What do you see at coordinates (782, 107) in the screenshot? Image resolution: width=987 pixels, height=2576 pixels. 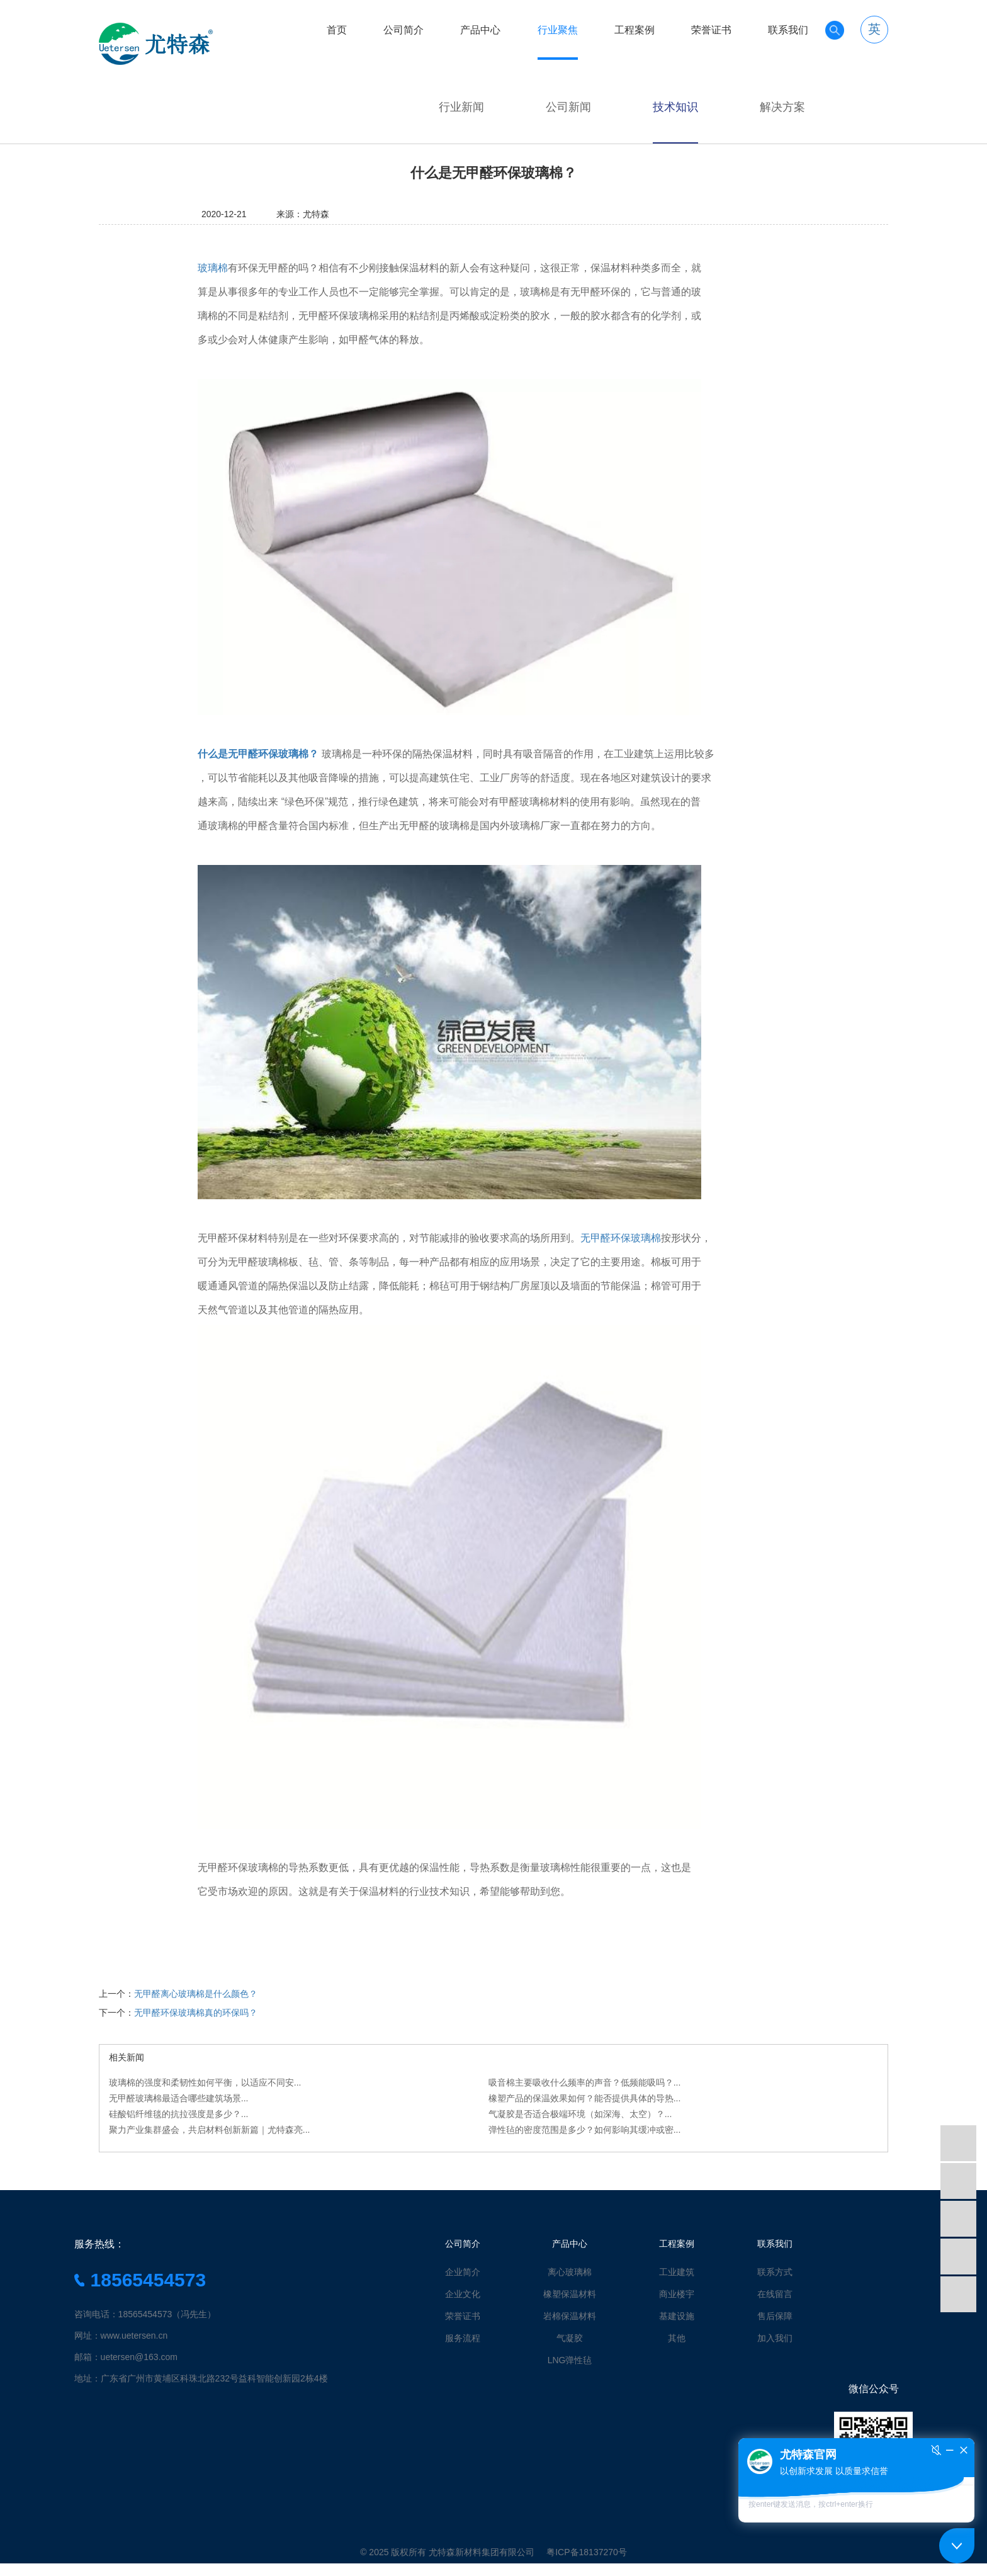 I see `解决方案` at bounding box center [782, 107].